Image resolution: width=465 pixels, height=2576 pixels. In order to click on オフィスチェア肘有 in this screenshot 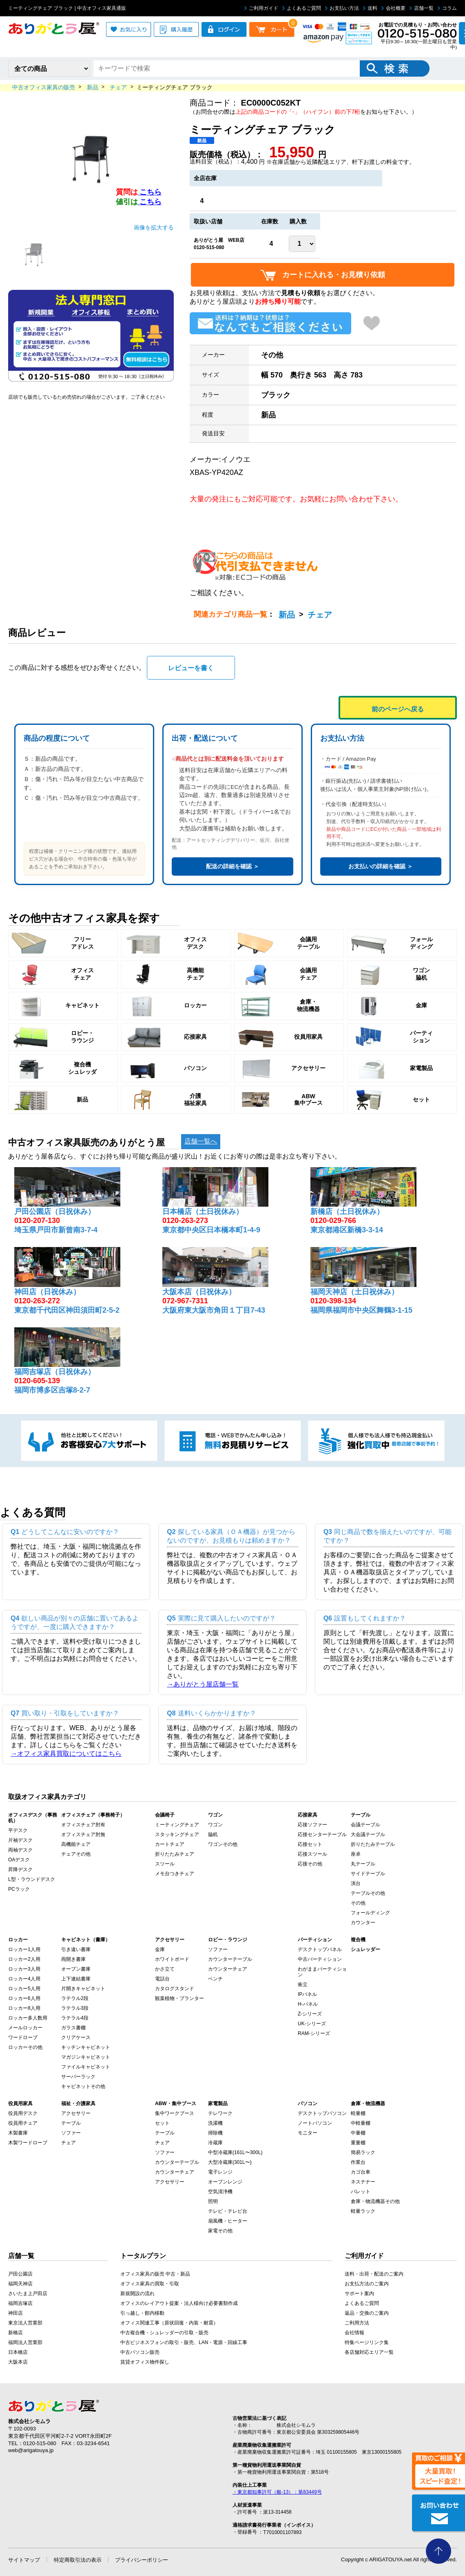, I will do `click(83, 1825)`.